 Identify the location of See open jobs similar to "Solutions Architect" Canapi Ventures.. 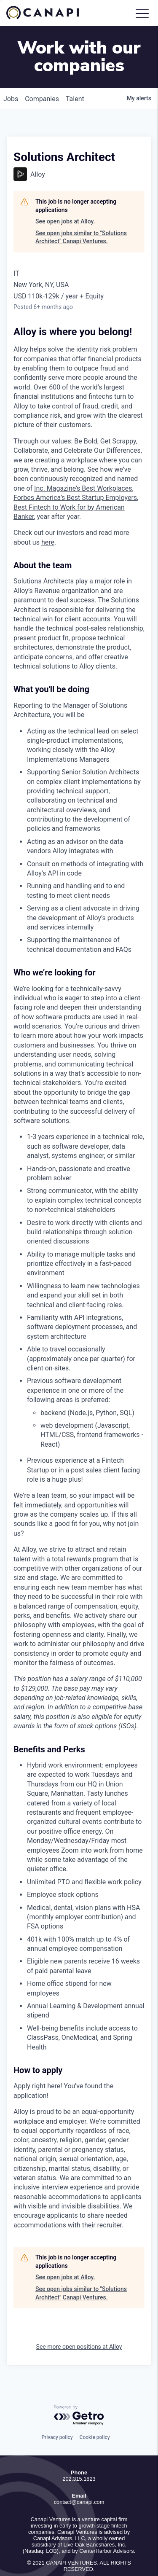
(81, 211).